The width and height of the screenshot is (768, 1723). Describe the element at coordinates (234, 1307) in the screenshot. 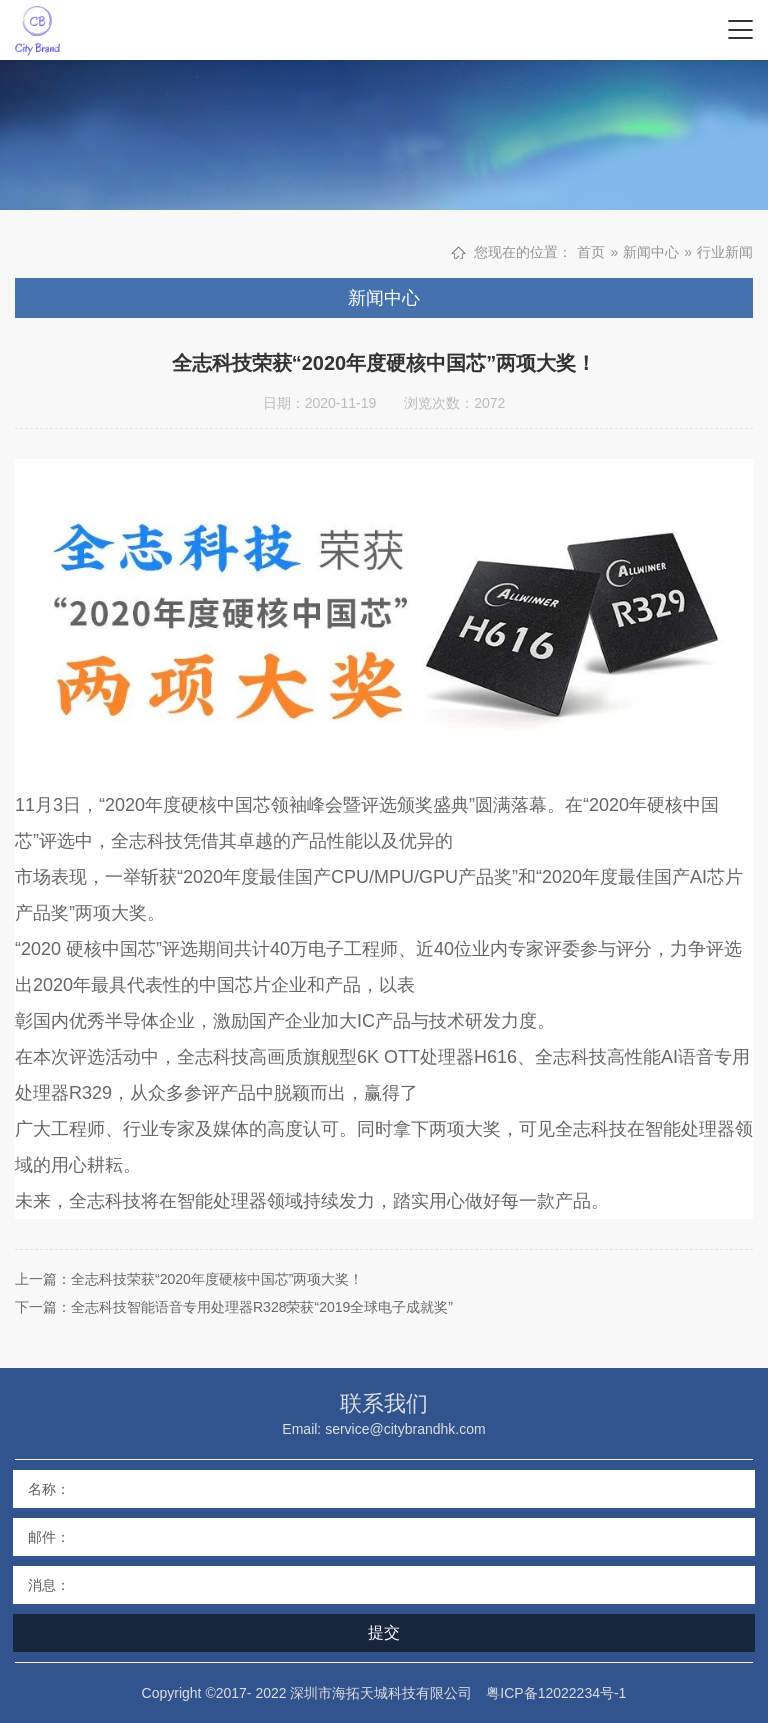

I see `下一篇：全志科技智能语音专用处理器R328荣获“2019全球电子成就奖”` at that location.